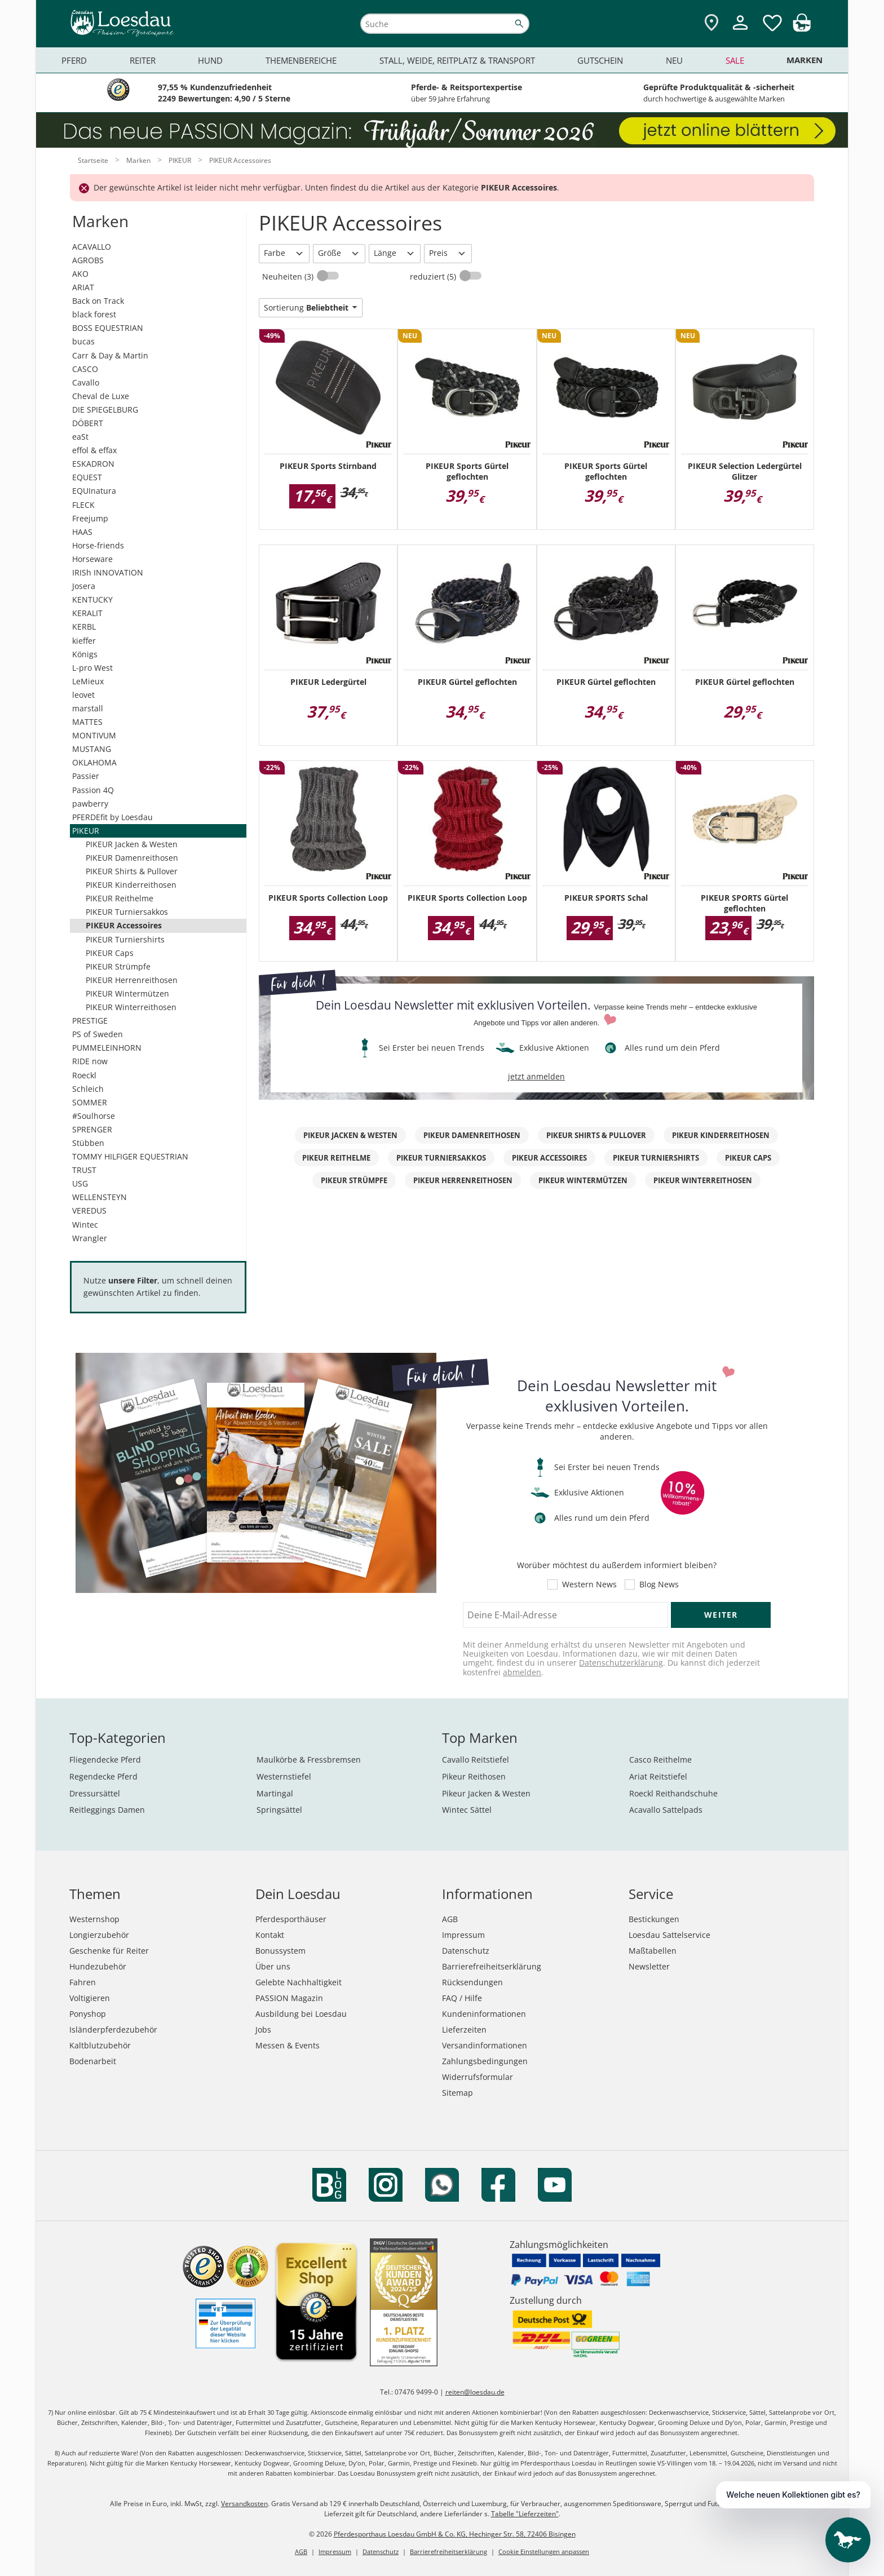 The width and height of the screenshot is (884, 2576). What do you see at coordinates (92, 667) in the screenshot?
I see `L-pro West` at bounding box center [92, 667].